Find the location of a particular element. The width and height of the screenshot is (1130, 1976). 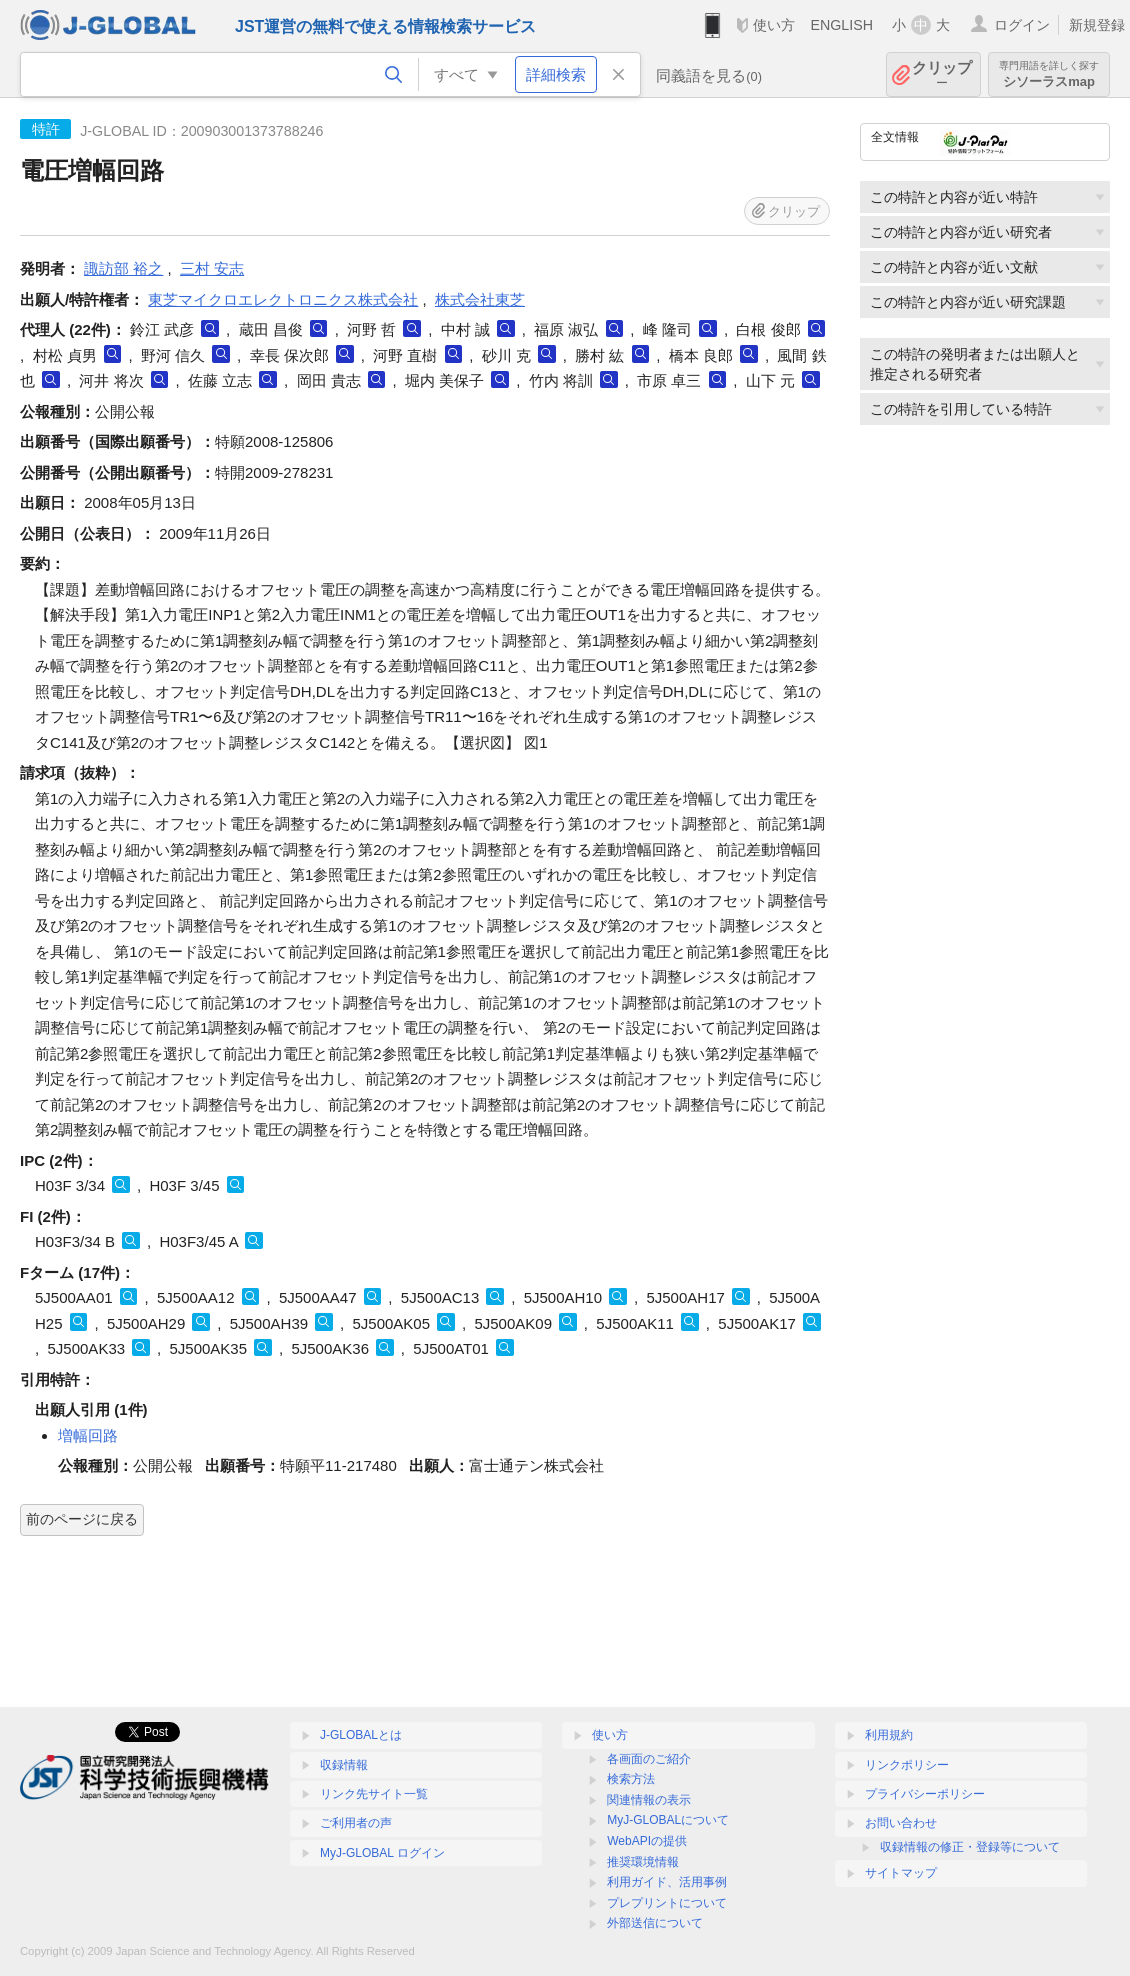

MyJ-GLOBALについて is located at coordinates (668, 1820).